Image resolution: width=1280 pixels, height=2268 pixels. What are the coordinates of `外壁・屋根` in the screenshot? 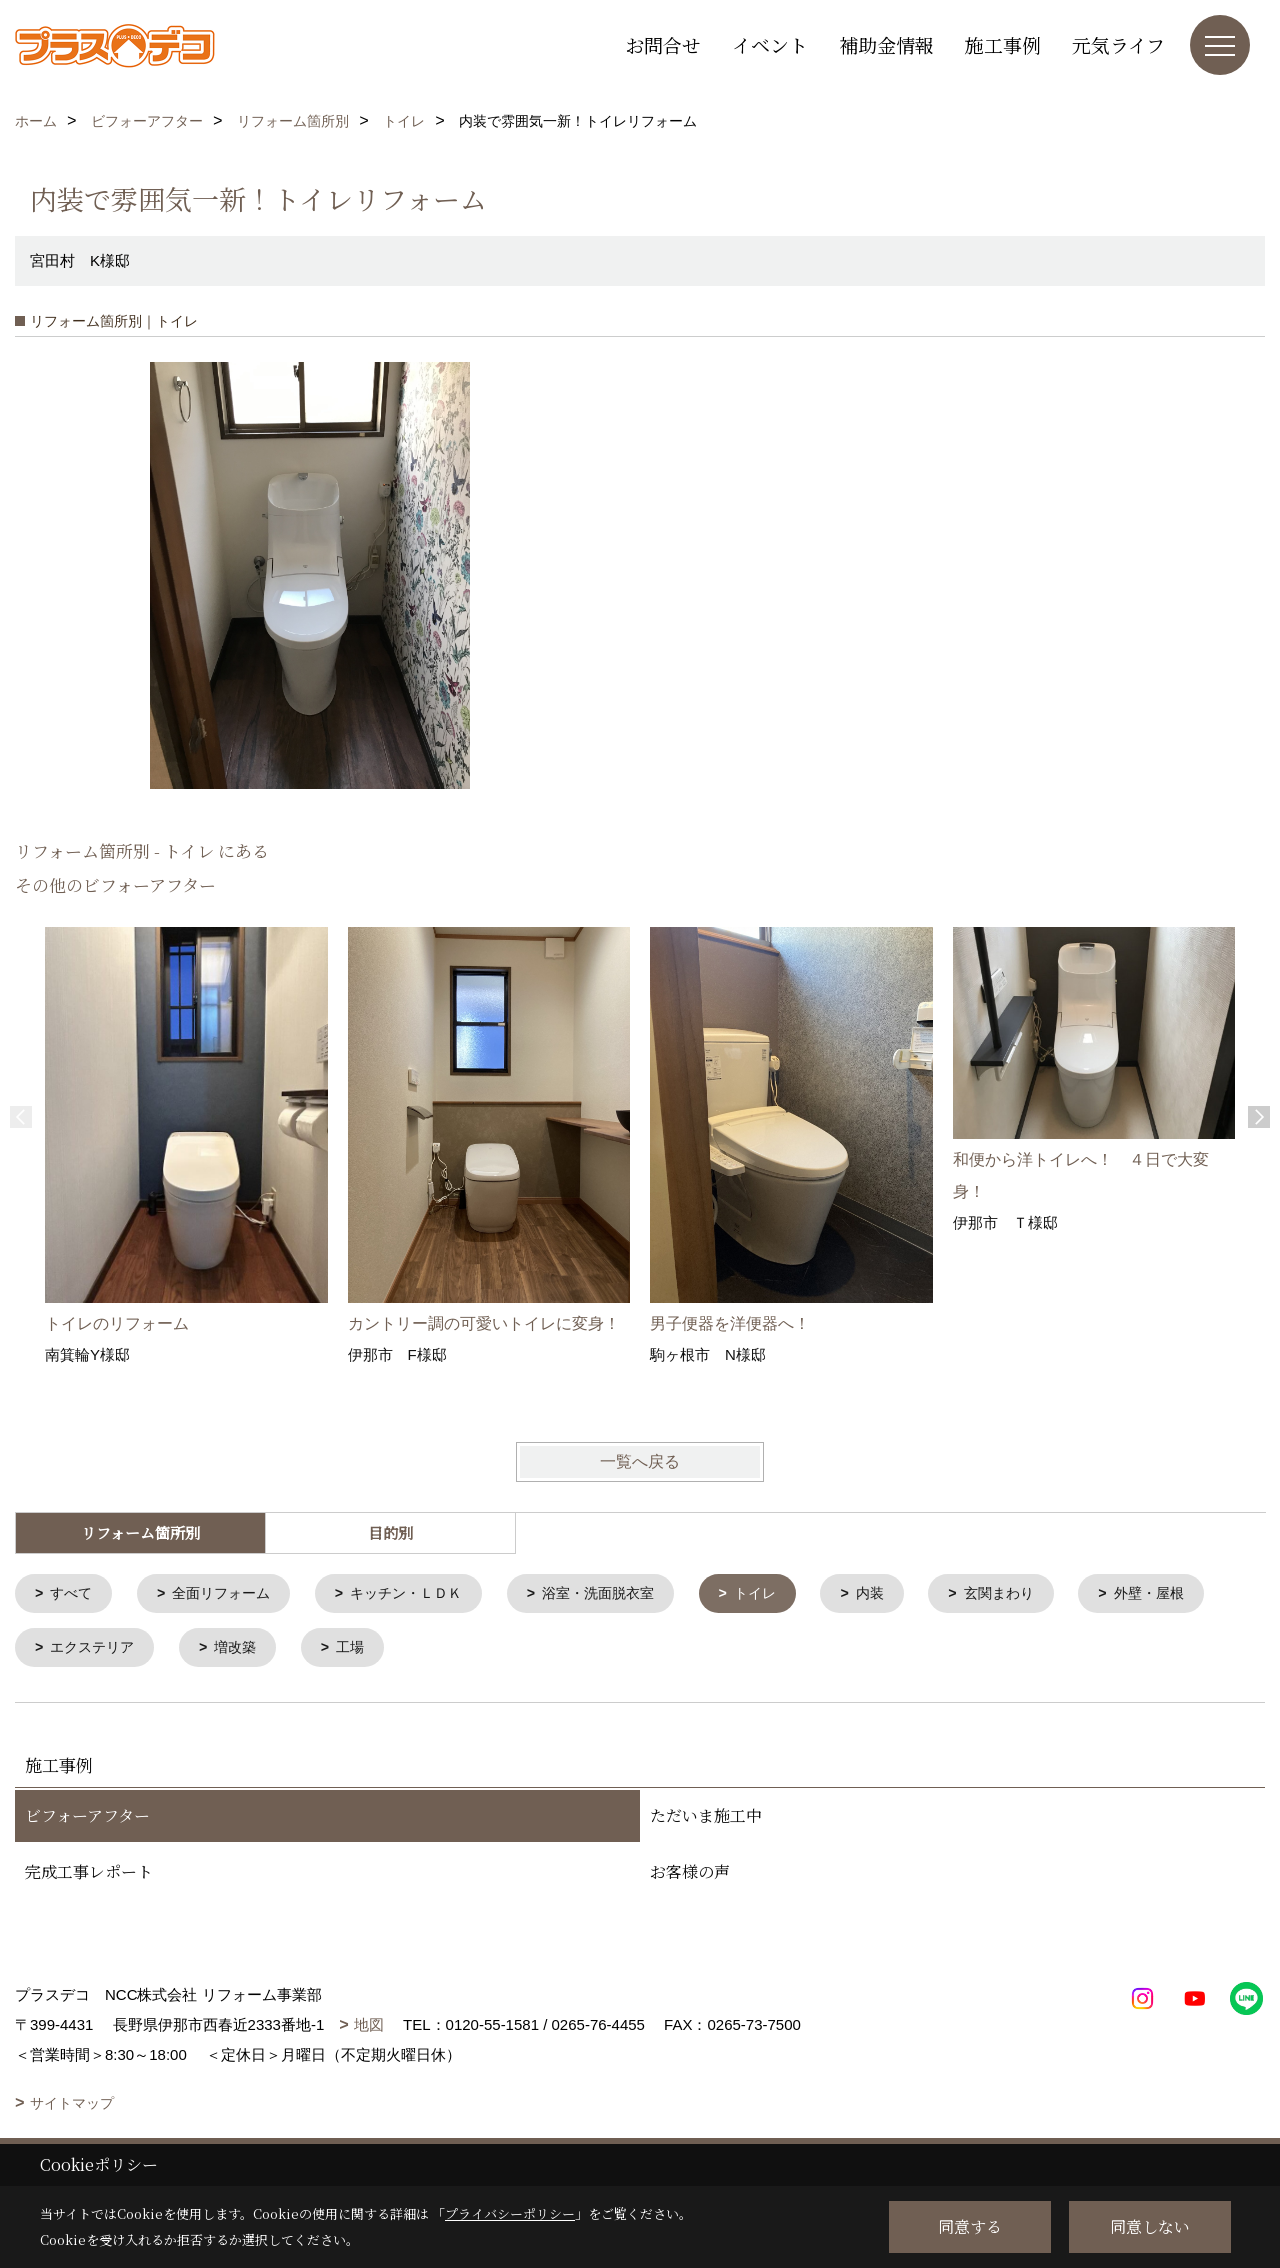 It's located at (89, 1650).